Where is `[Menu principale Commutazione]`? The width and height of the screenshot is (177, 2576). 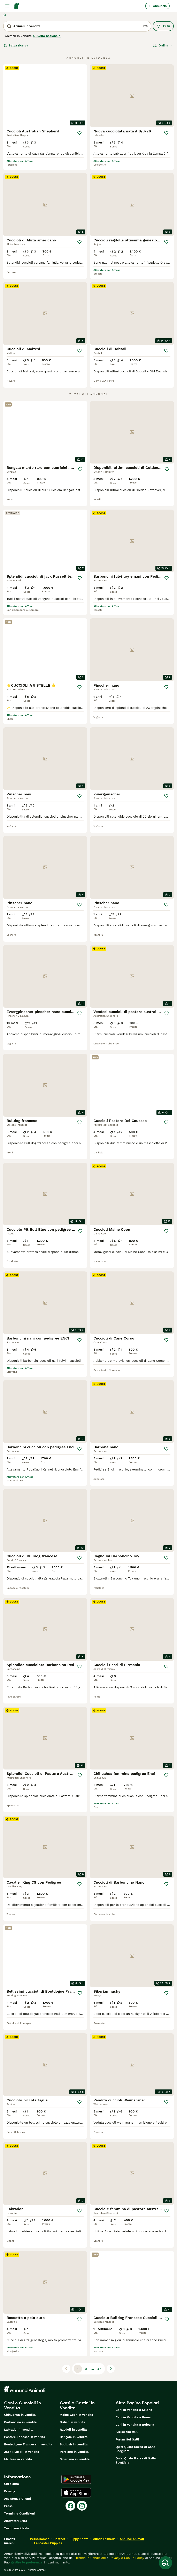
[Menu principale Commutazione] is located at coordinates (7, 6).